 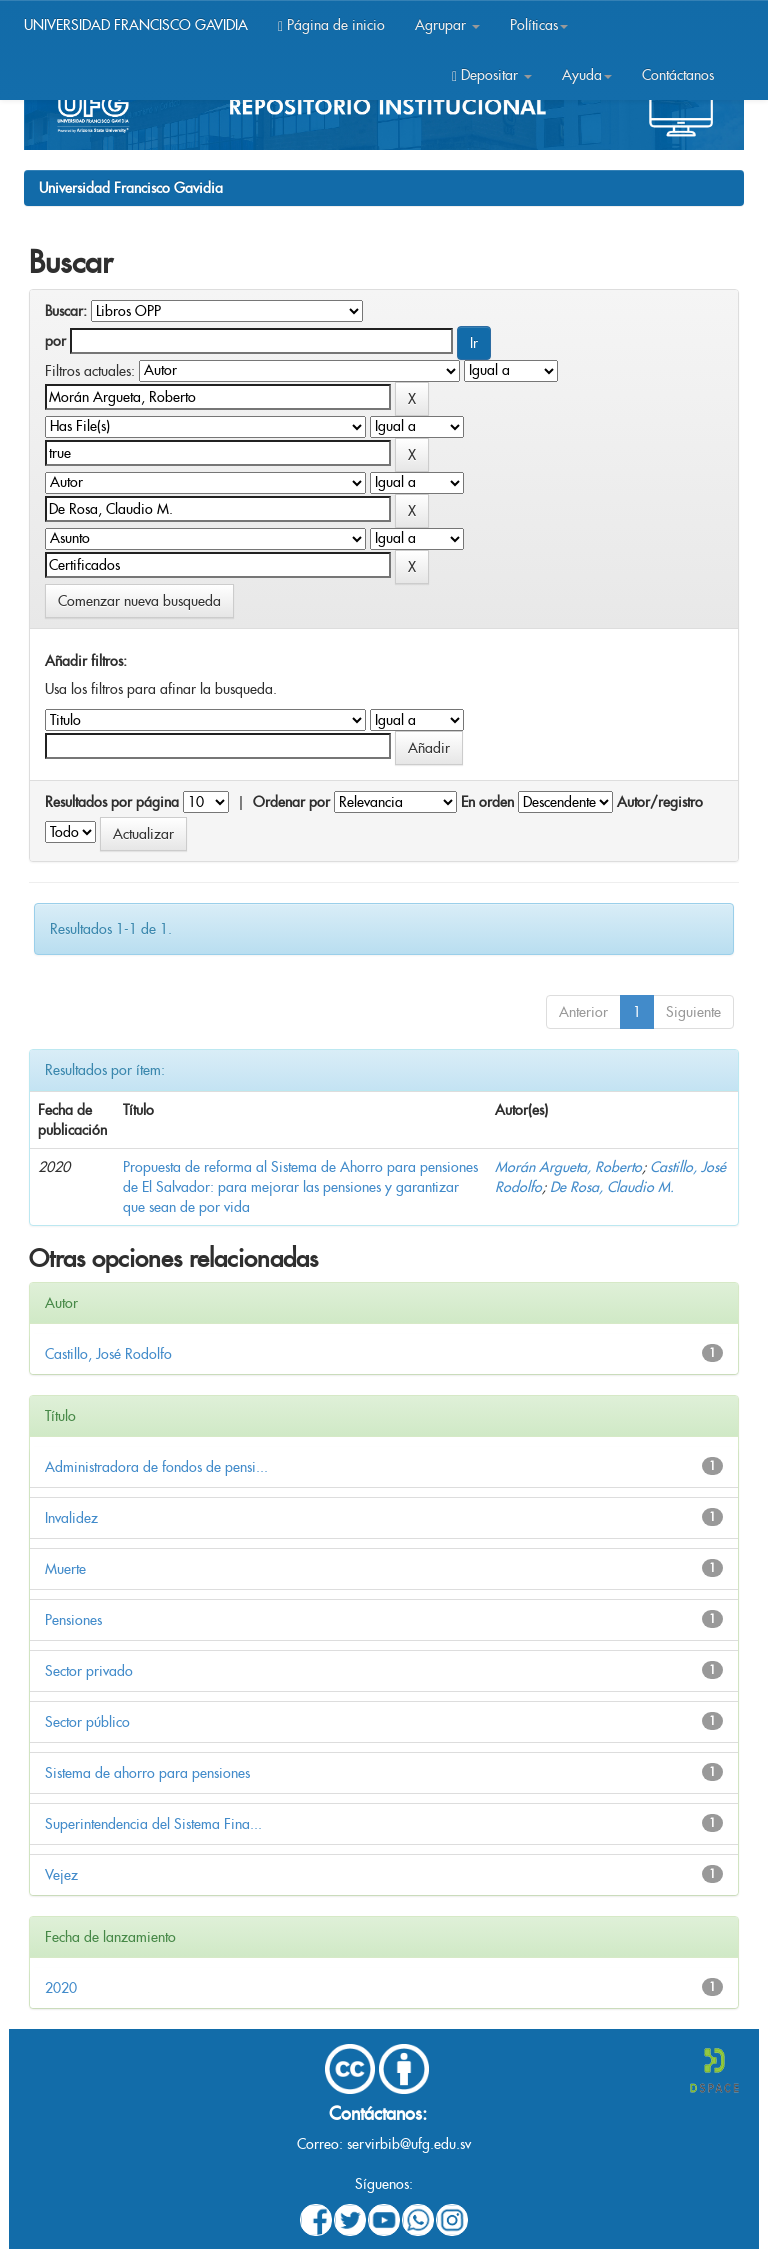 What do you see at coordinates (112, 802) in the screenshot?
I see `Resultados por página` at bounding box center [112, 802].